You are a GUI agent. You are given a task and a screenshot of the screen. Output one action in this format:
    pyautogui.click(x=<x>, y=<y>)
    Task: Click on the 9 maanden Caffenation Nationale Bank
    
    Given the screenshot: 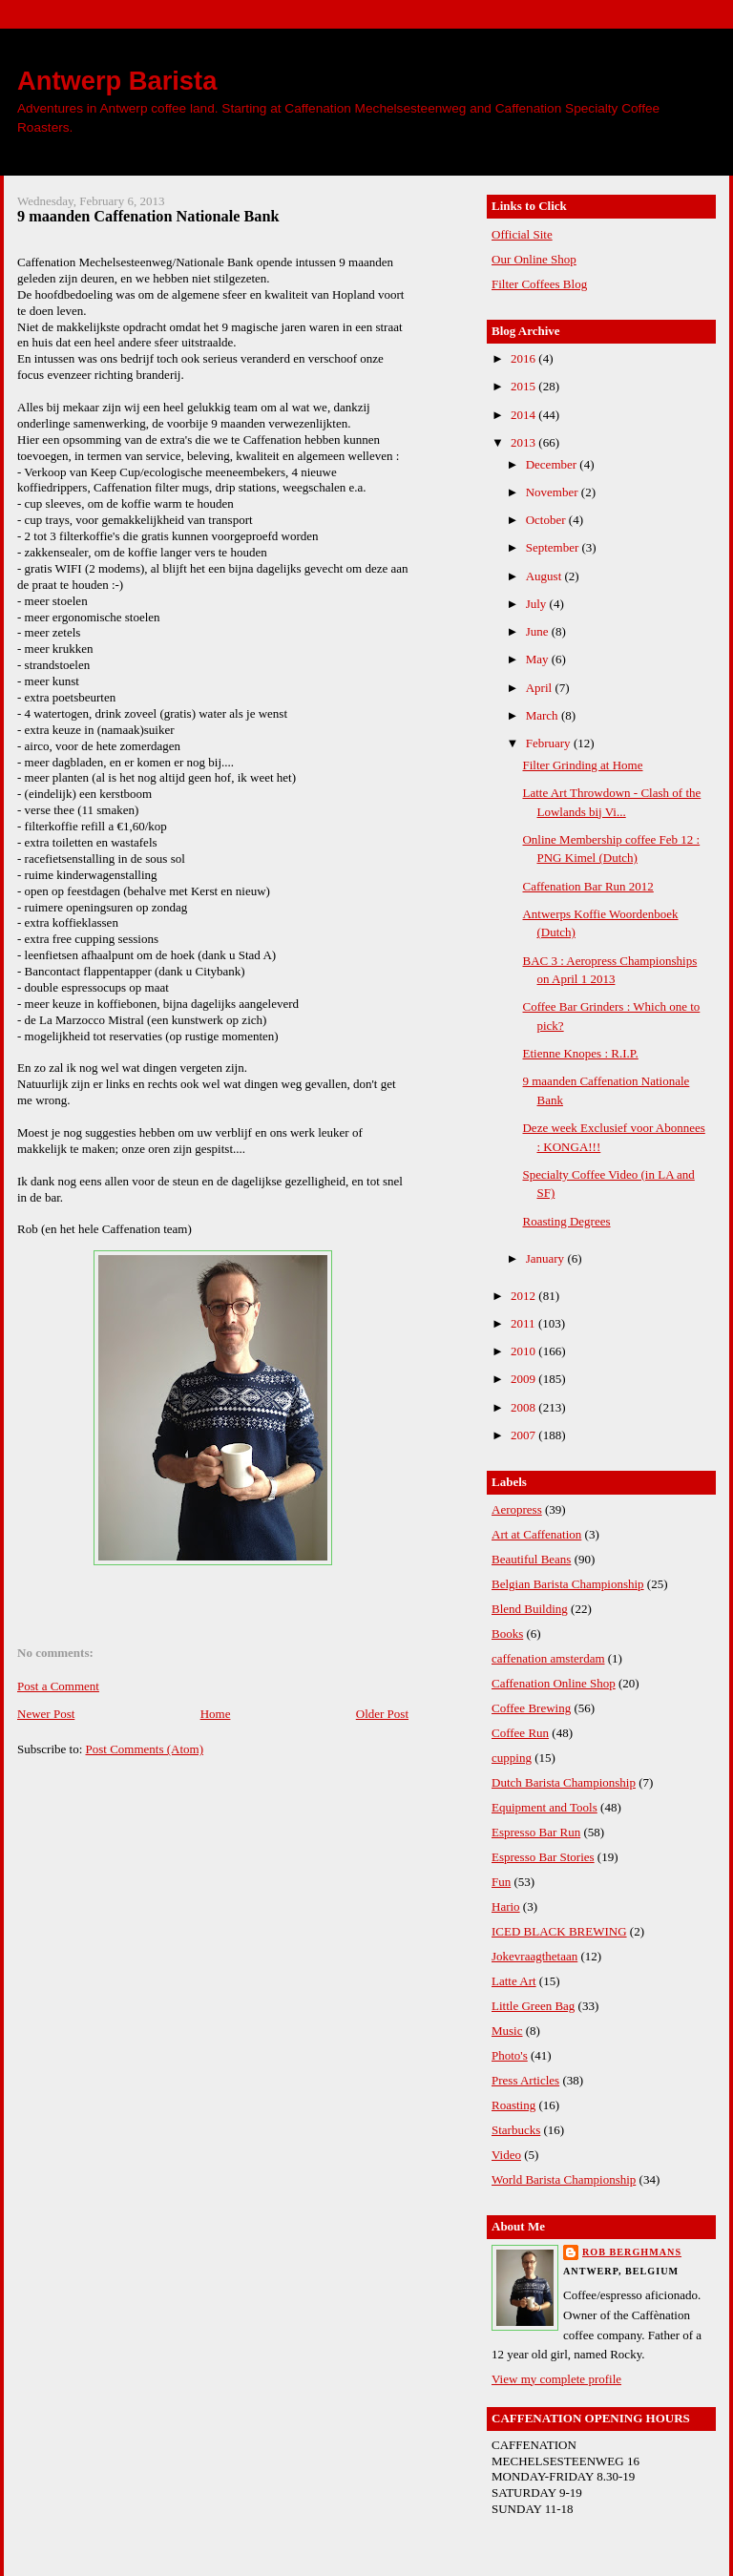 What is the action you would take?
    pyautogui.click(x=148, y=216)
    